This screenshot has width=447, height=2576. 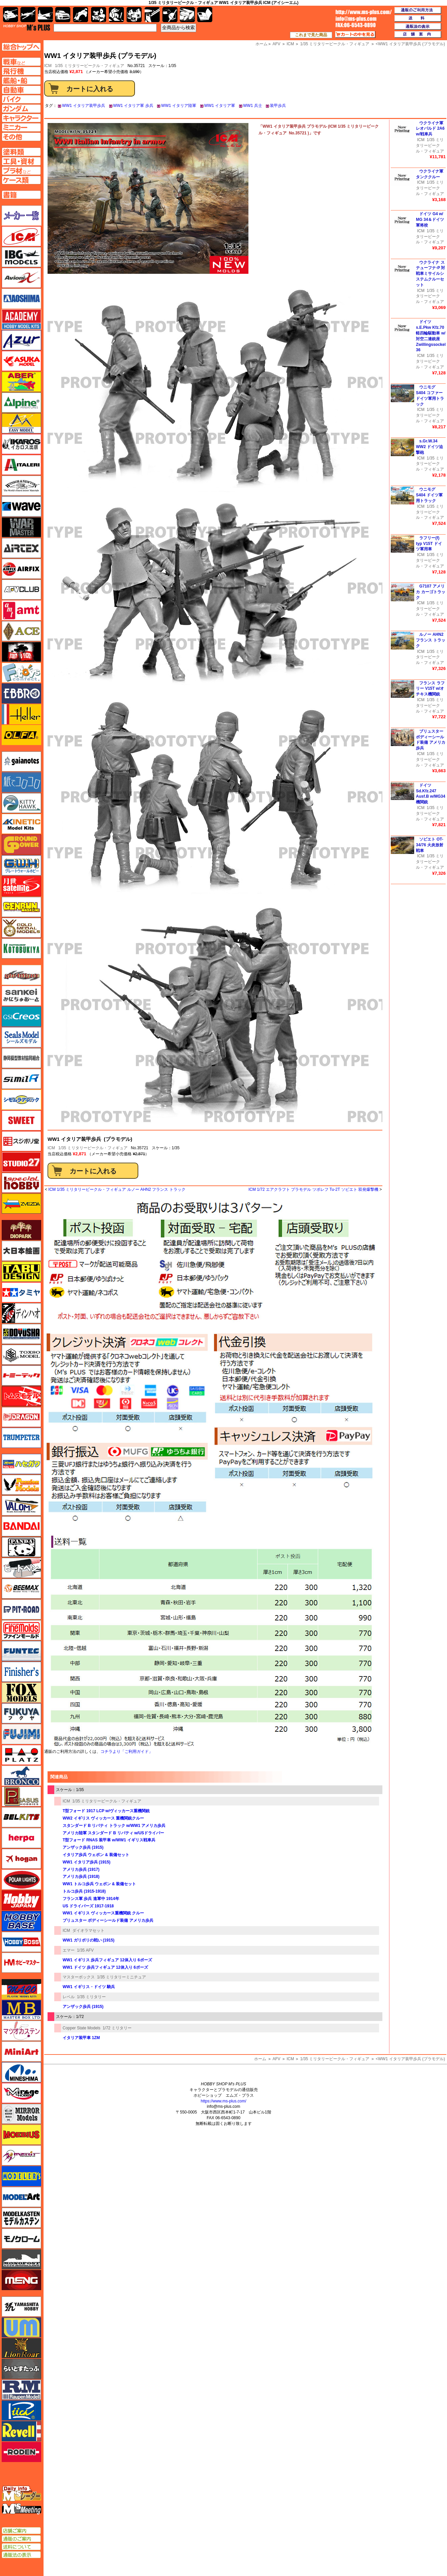 I want to click on 店舗ご案内, so click(x=21, y=2530).